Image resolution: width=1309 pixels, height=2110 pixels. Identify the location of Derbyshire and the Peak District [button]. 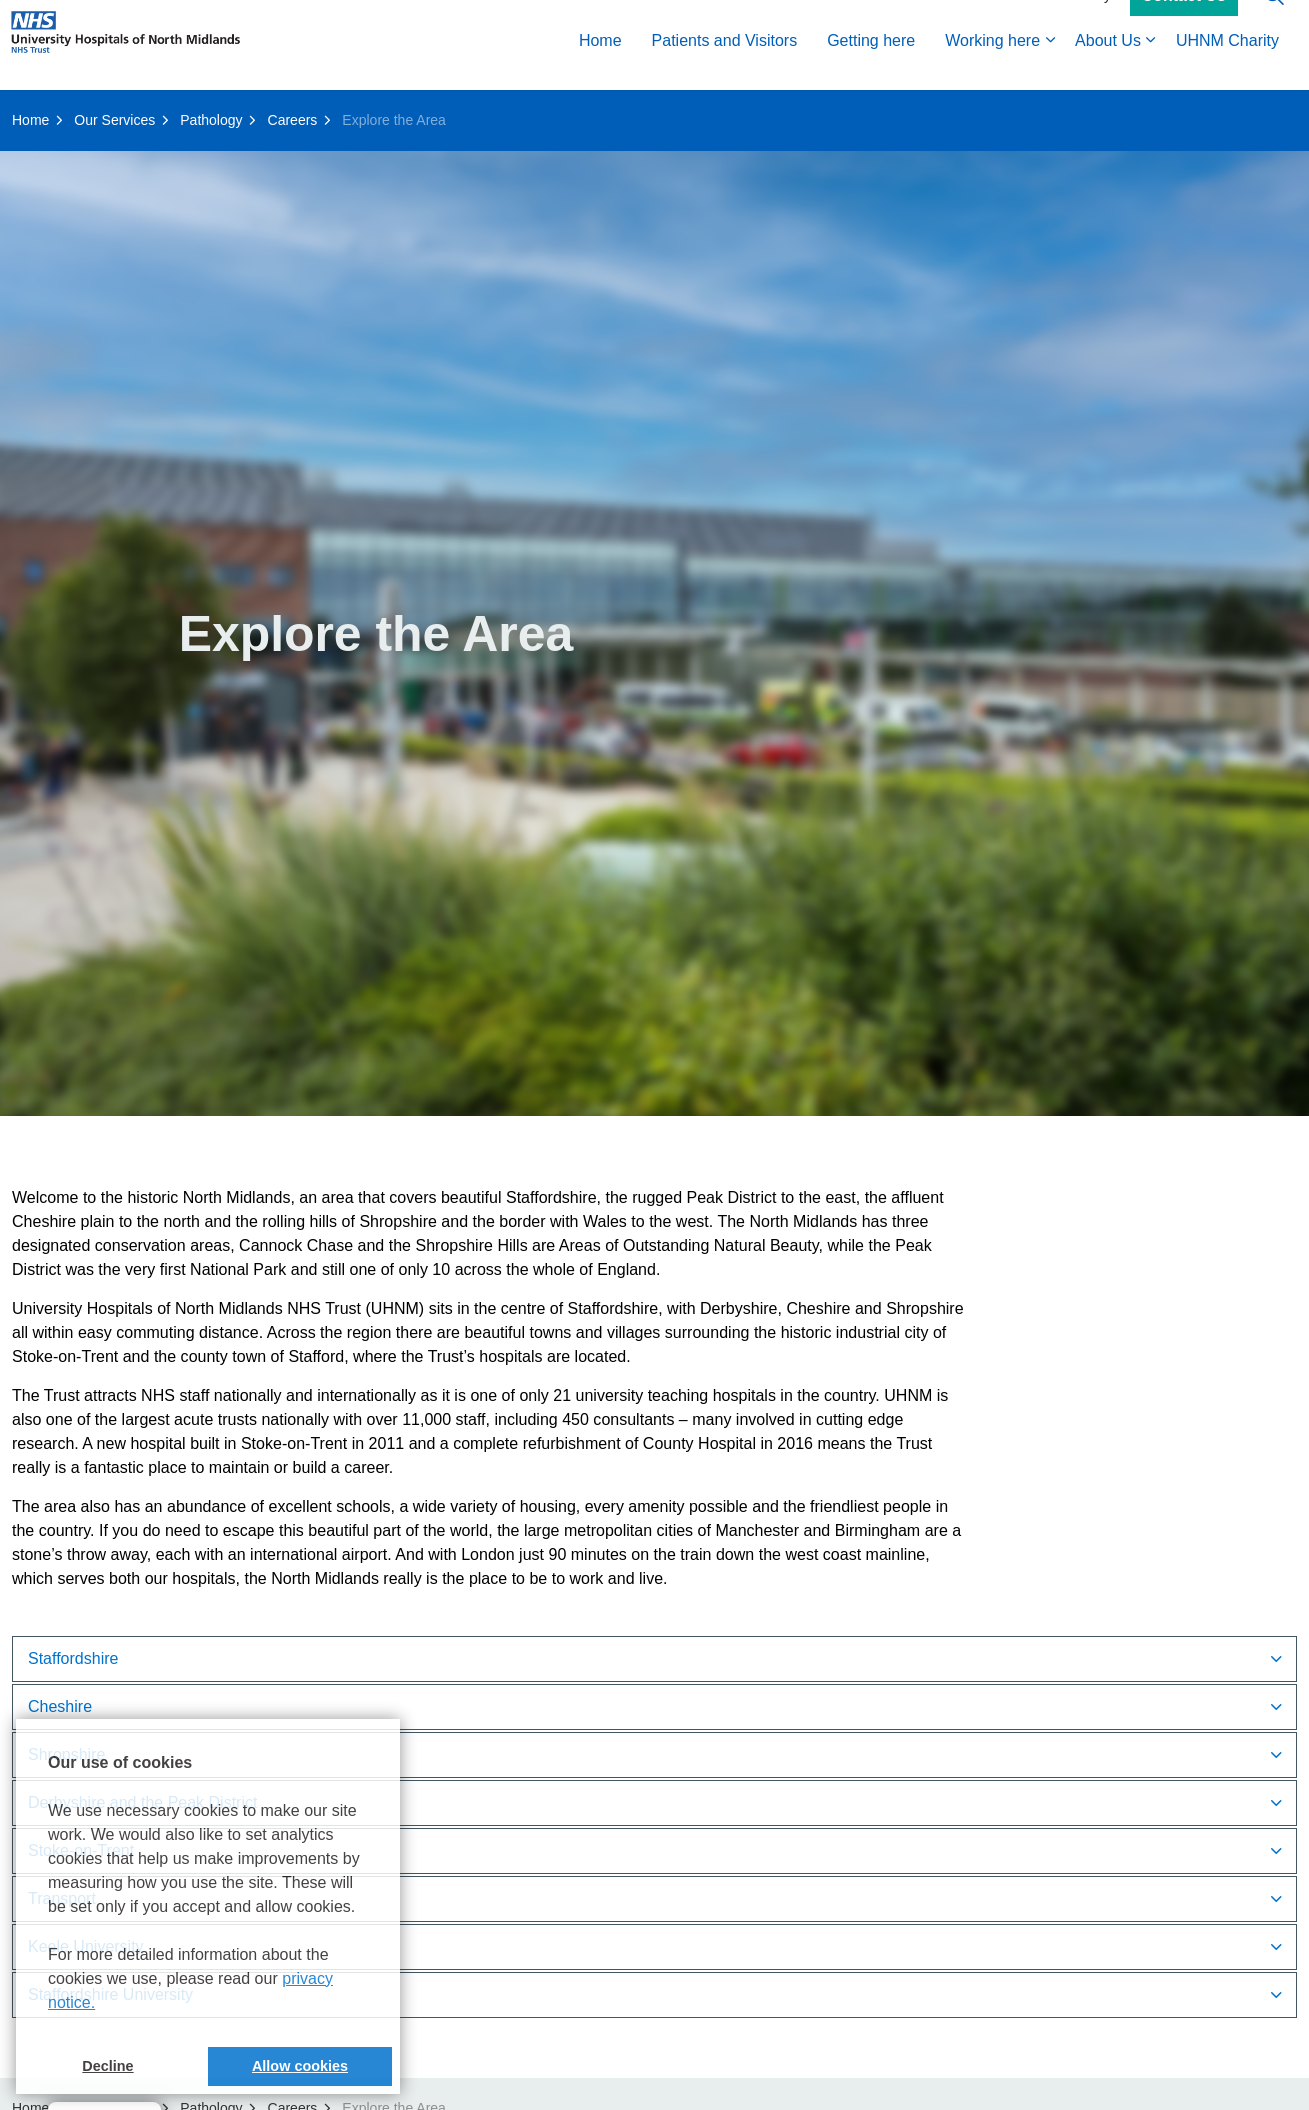
(142, 1802).